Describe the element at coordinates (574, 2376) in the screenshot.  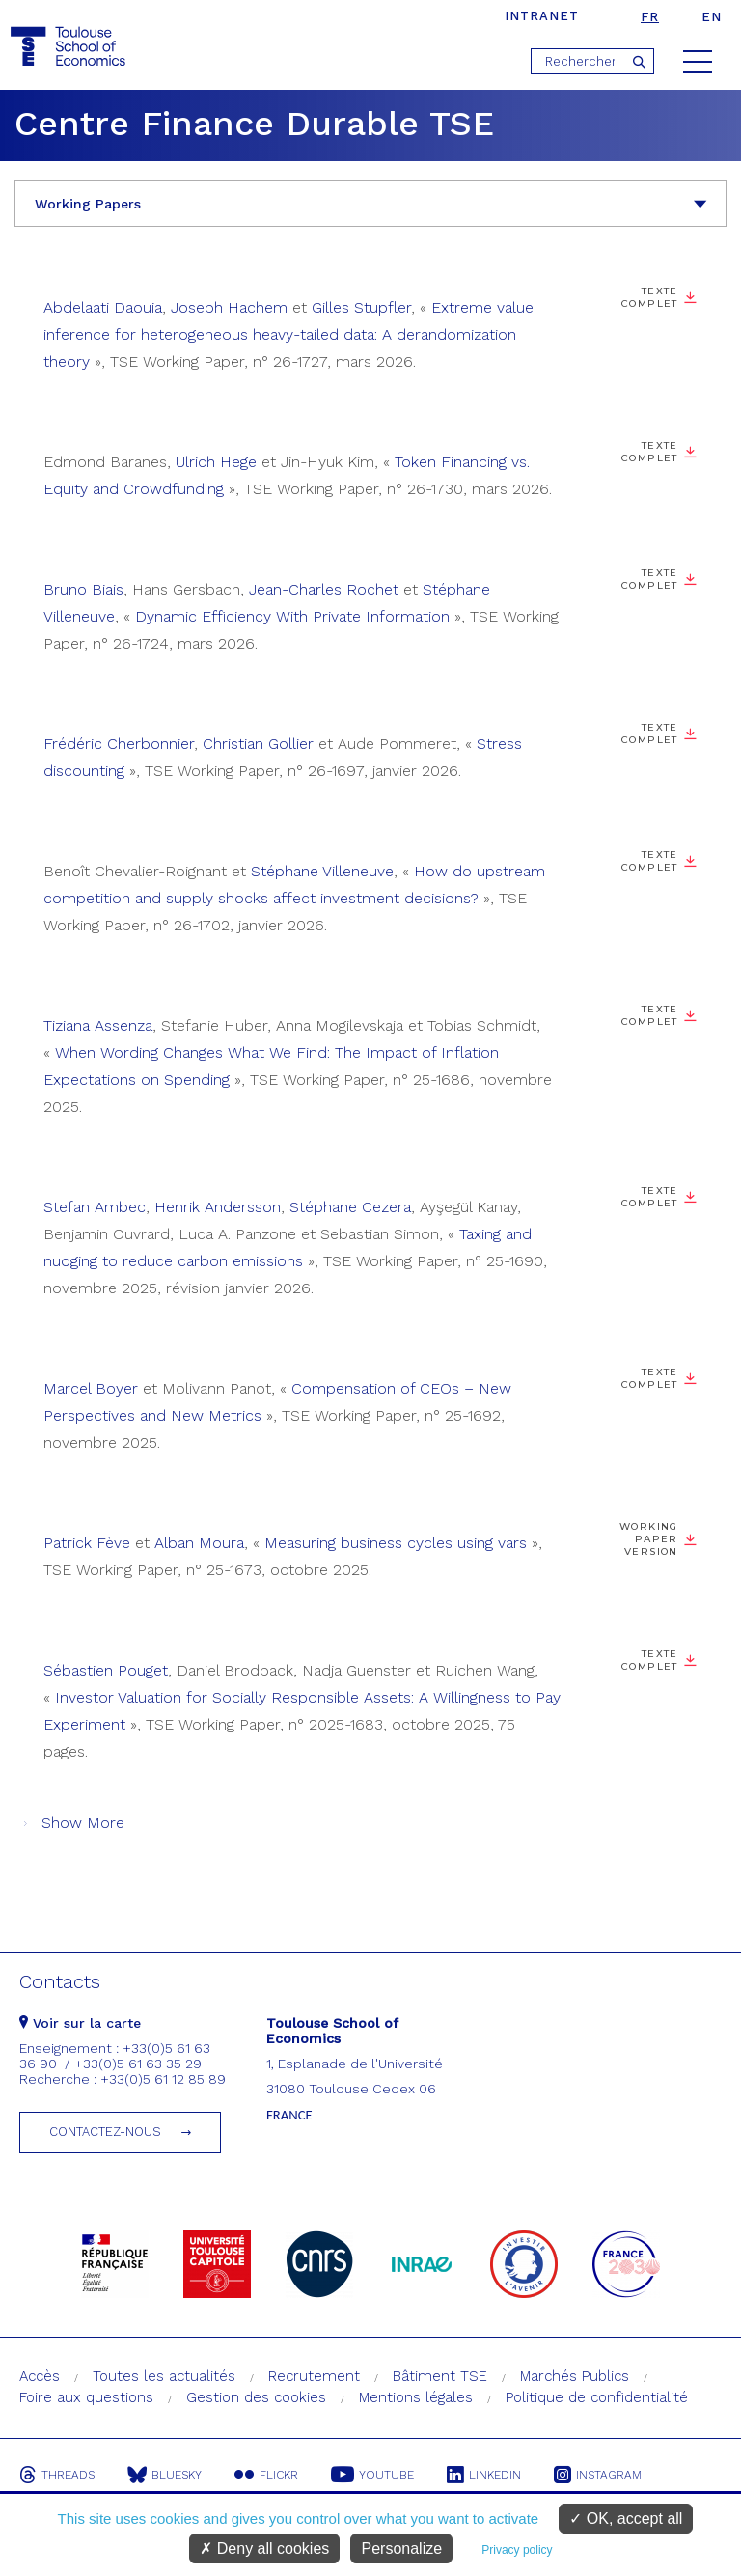
I see `Marchés Publics` at that location.